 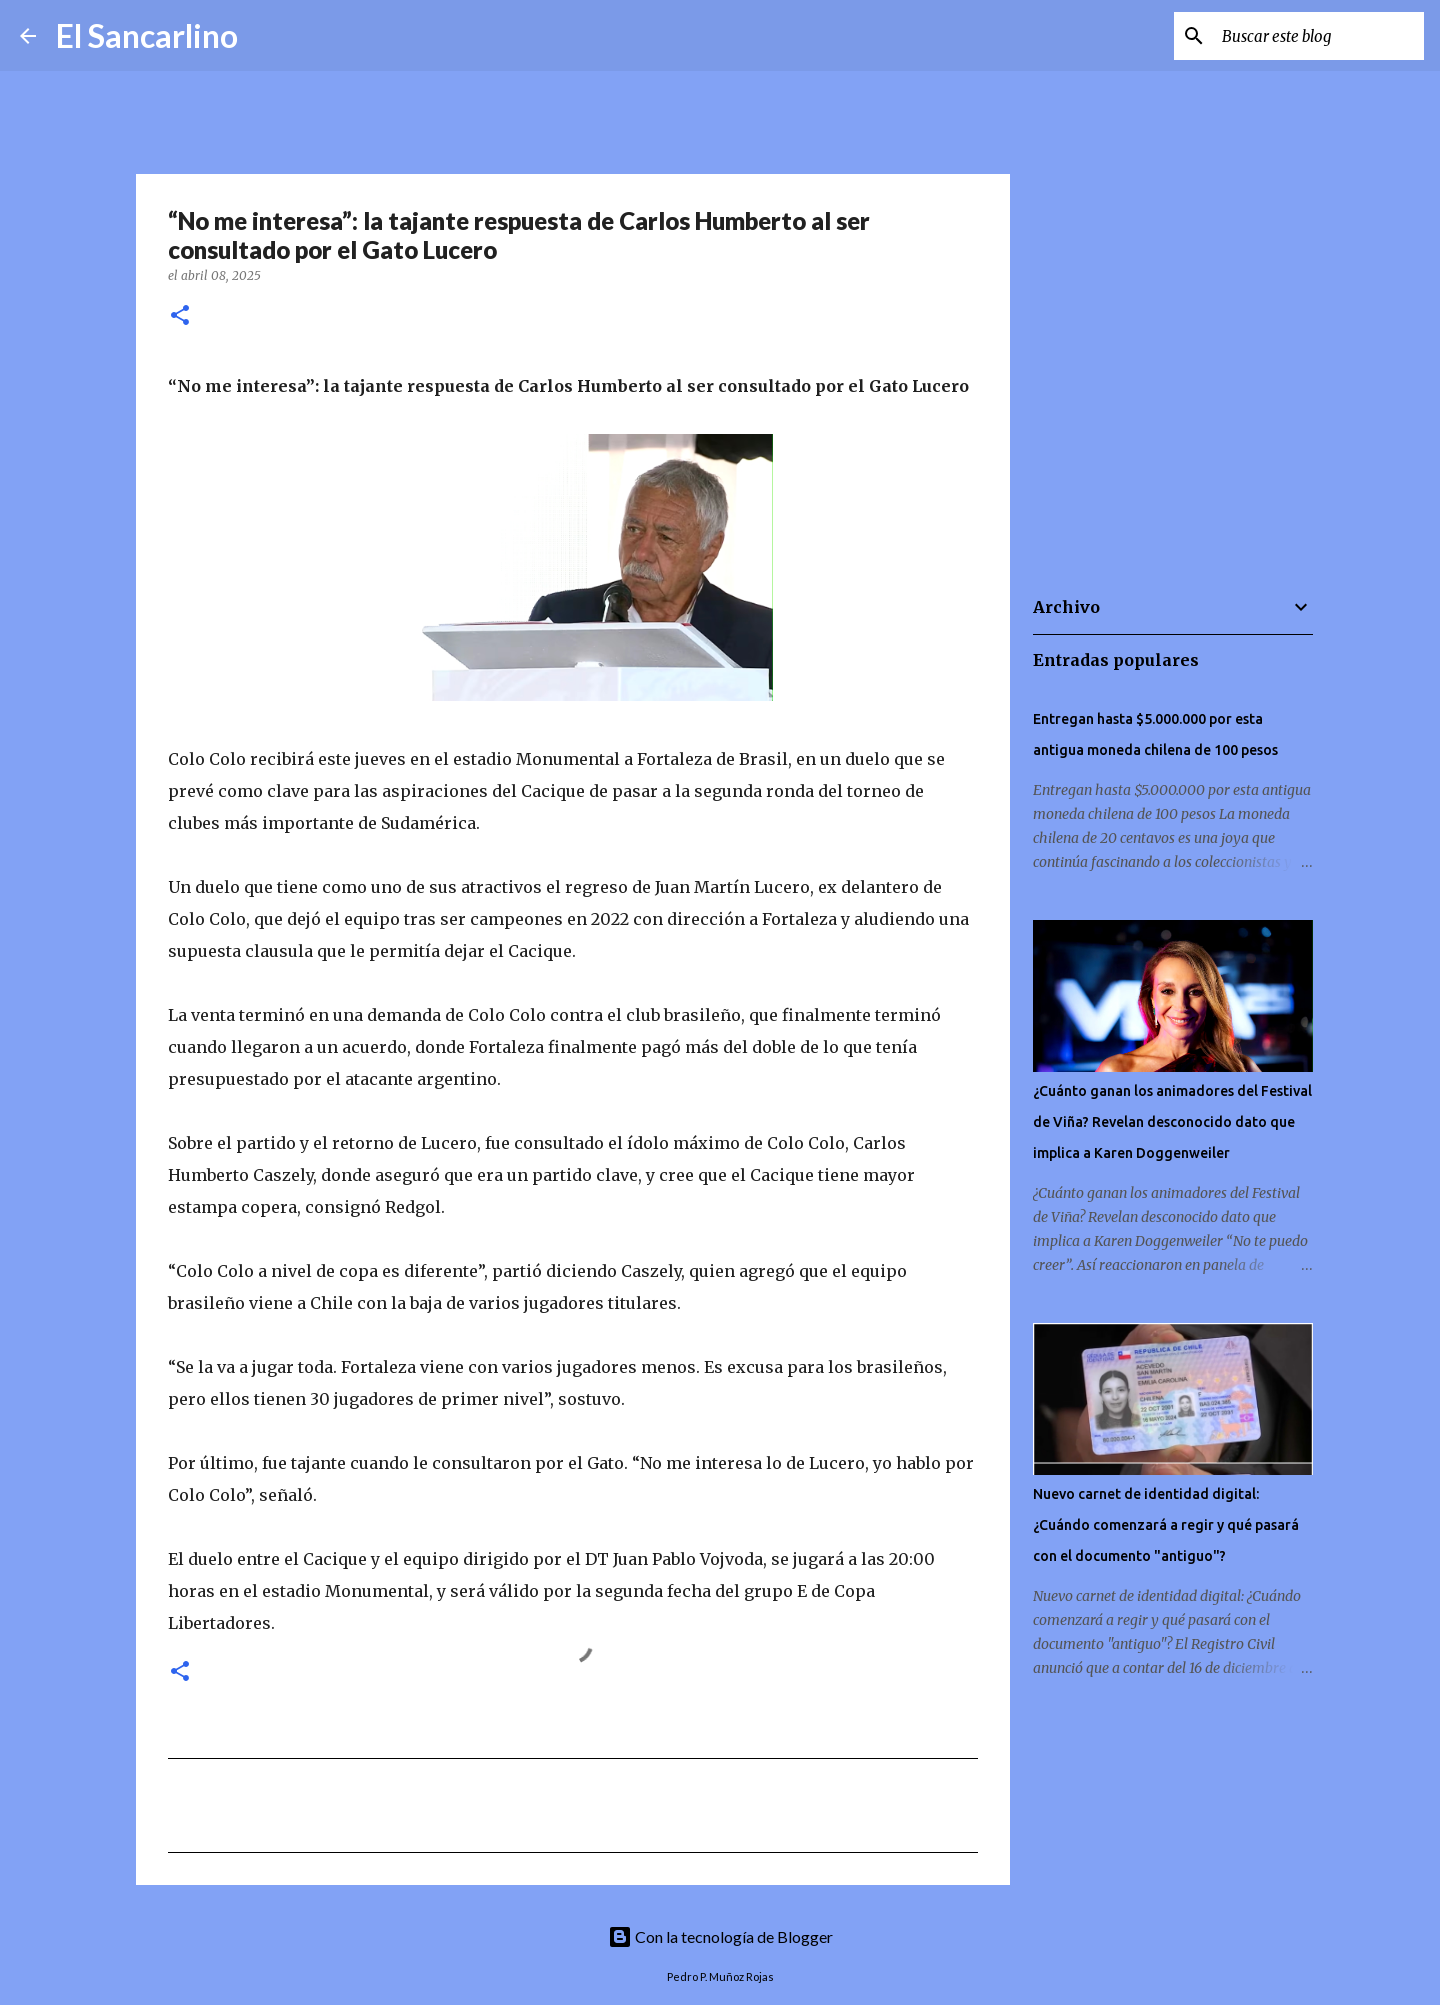 What do you see at coordinates (147, 35) in the screenshot?
I see `El Sancarlino` at bounding box center [147, 35].